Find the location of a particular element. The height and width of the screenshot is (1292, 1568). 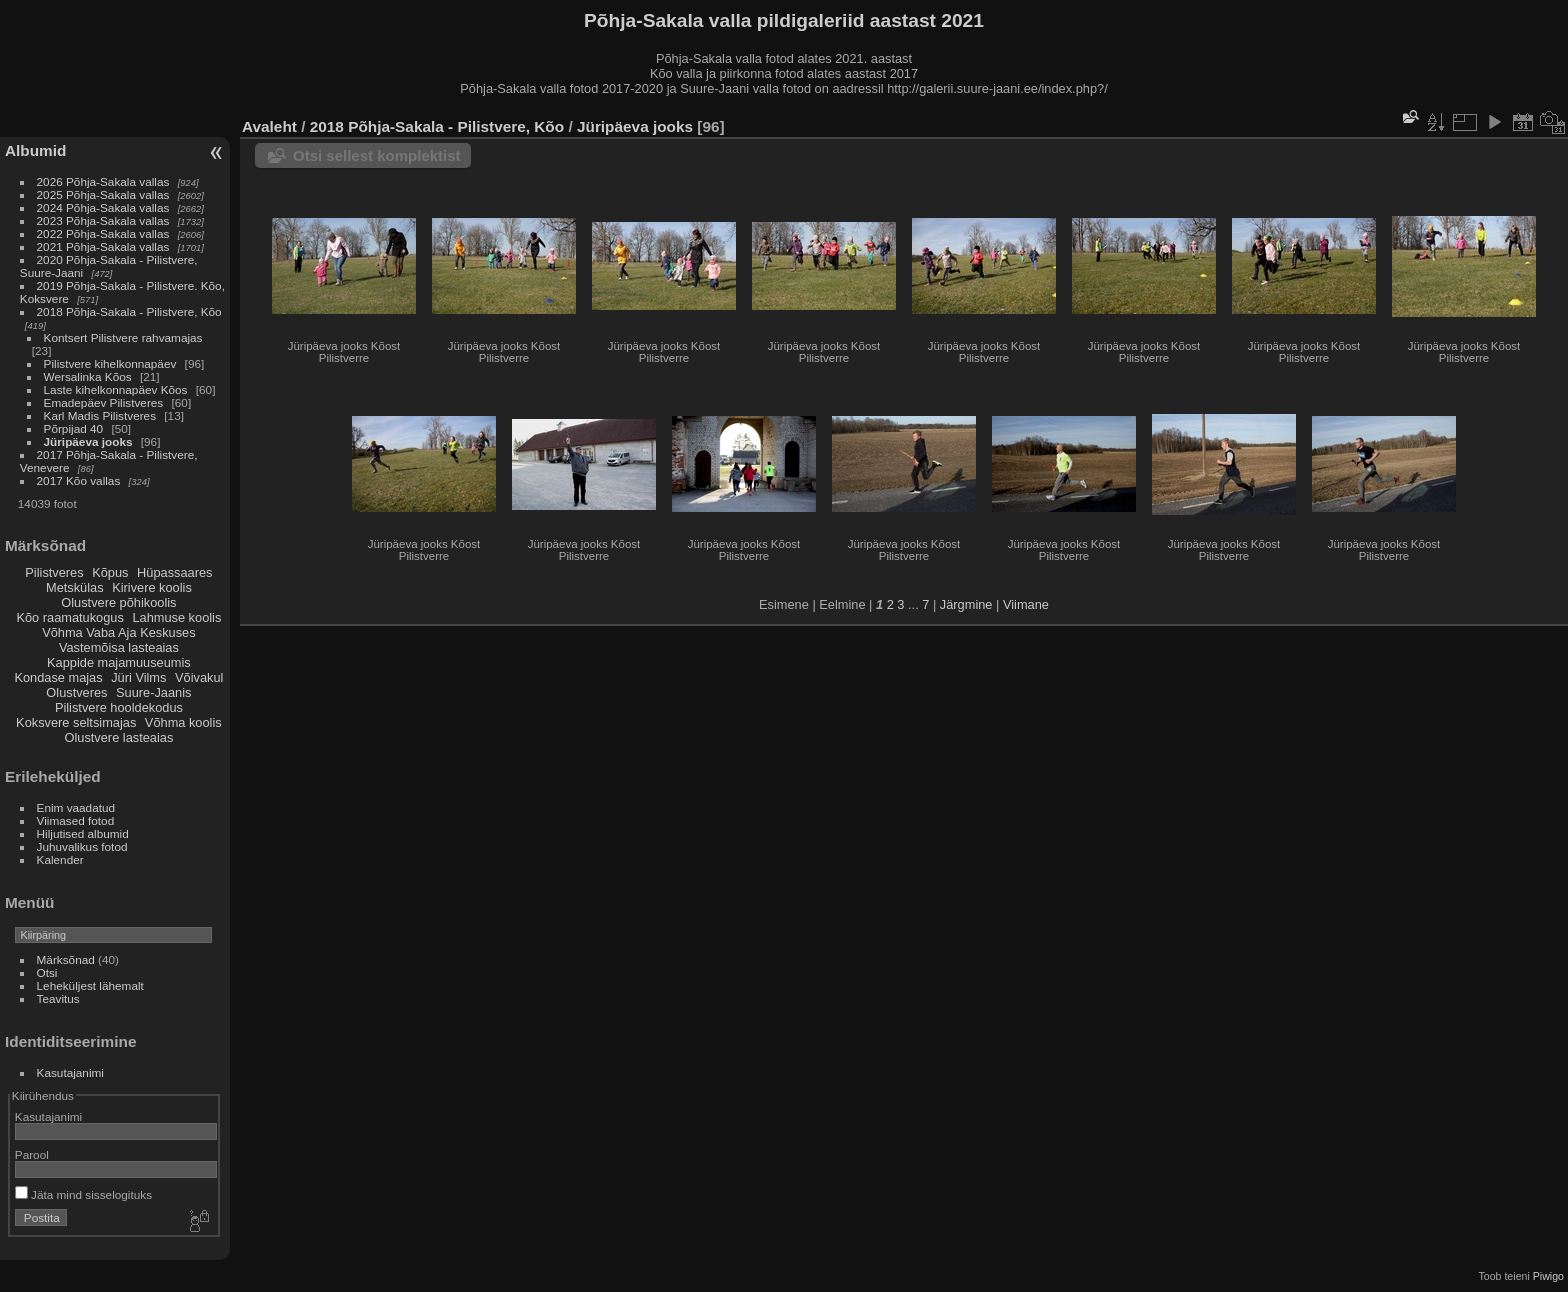

Karl Madis Pilistveres is located at coordinates (100, 415).